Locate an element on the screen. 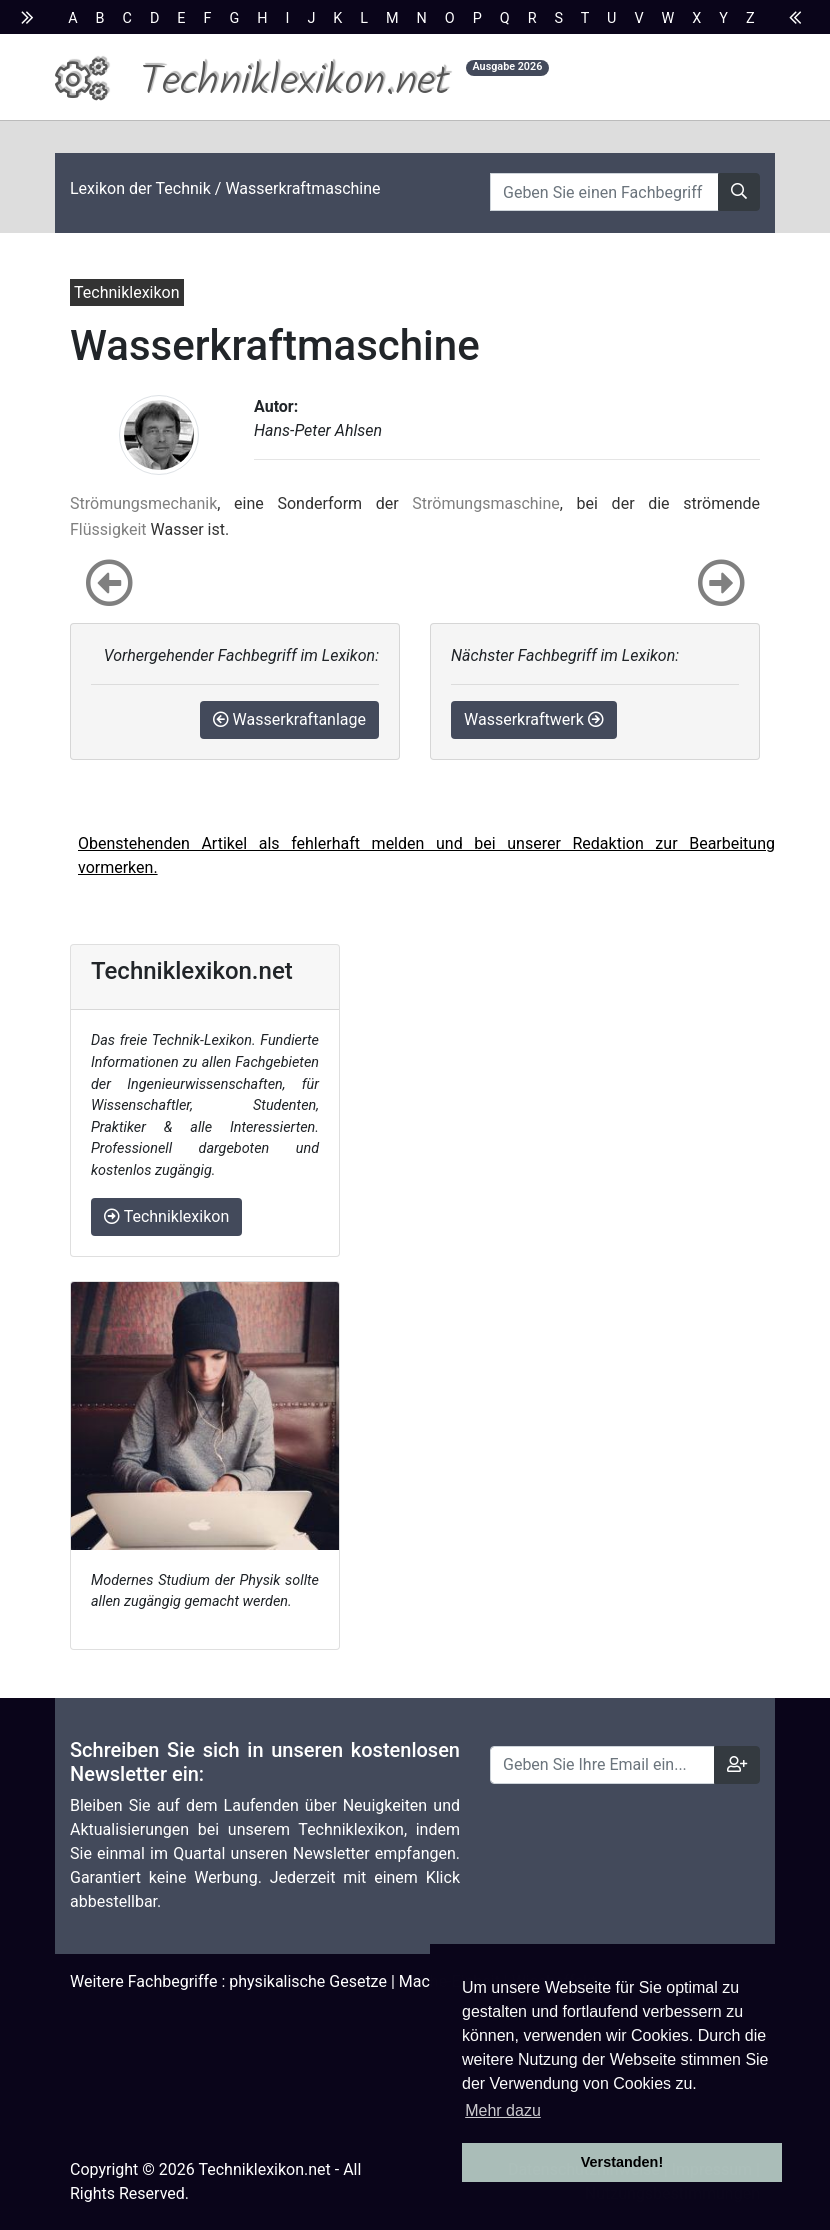  Verstanden! [button] is located at coordinates (622, 2162).